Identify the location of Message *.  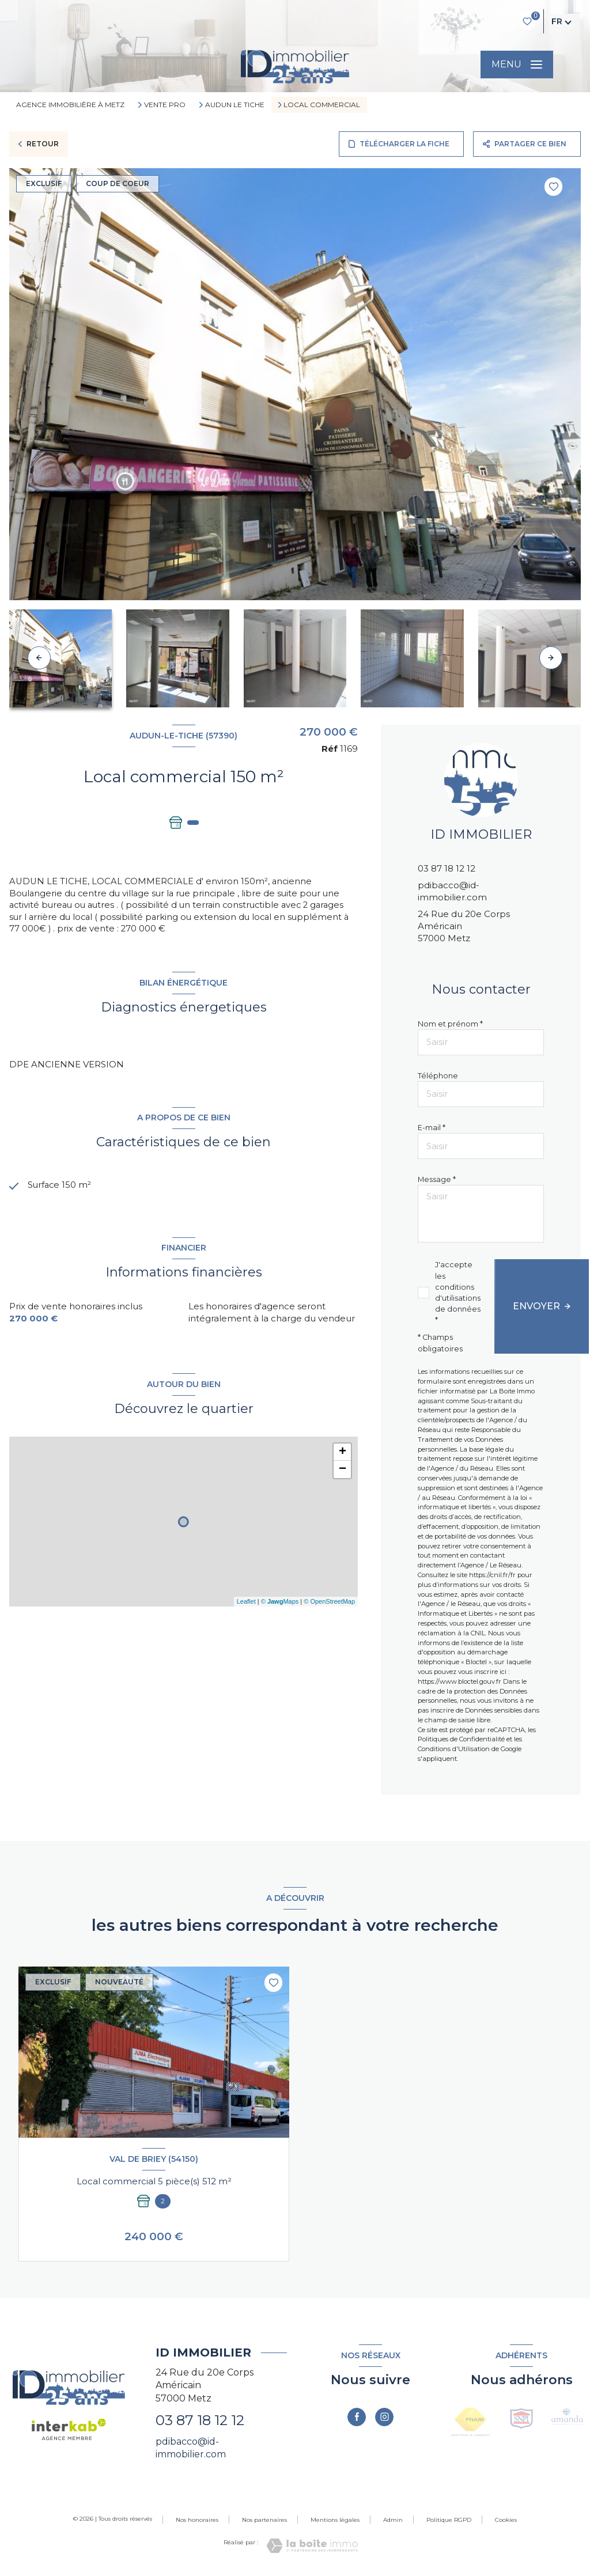
(437, 1179).